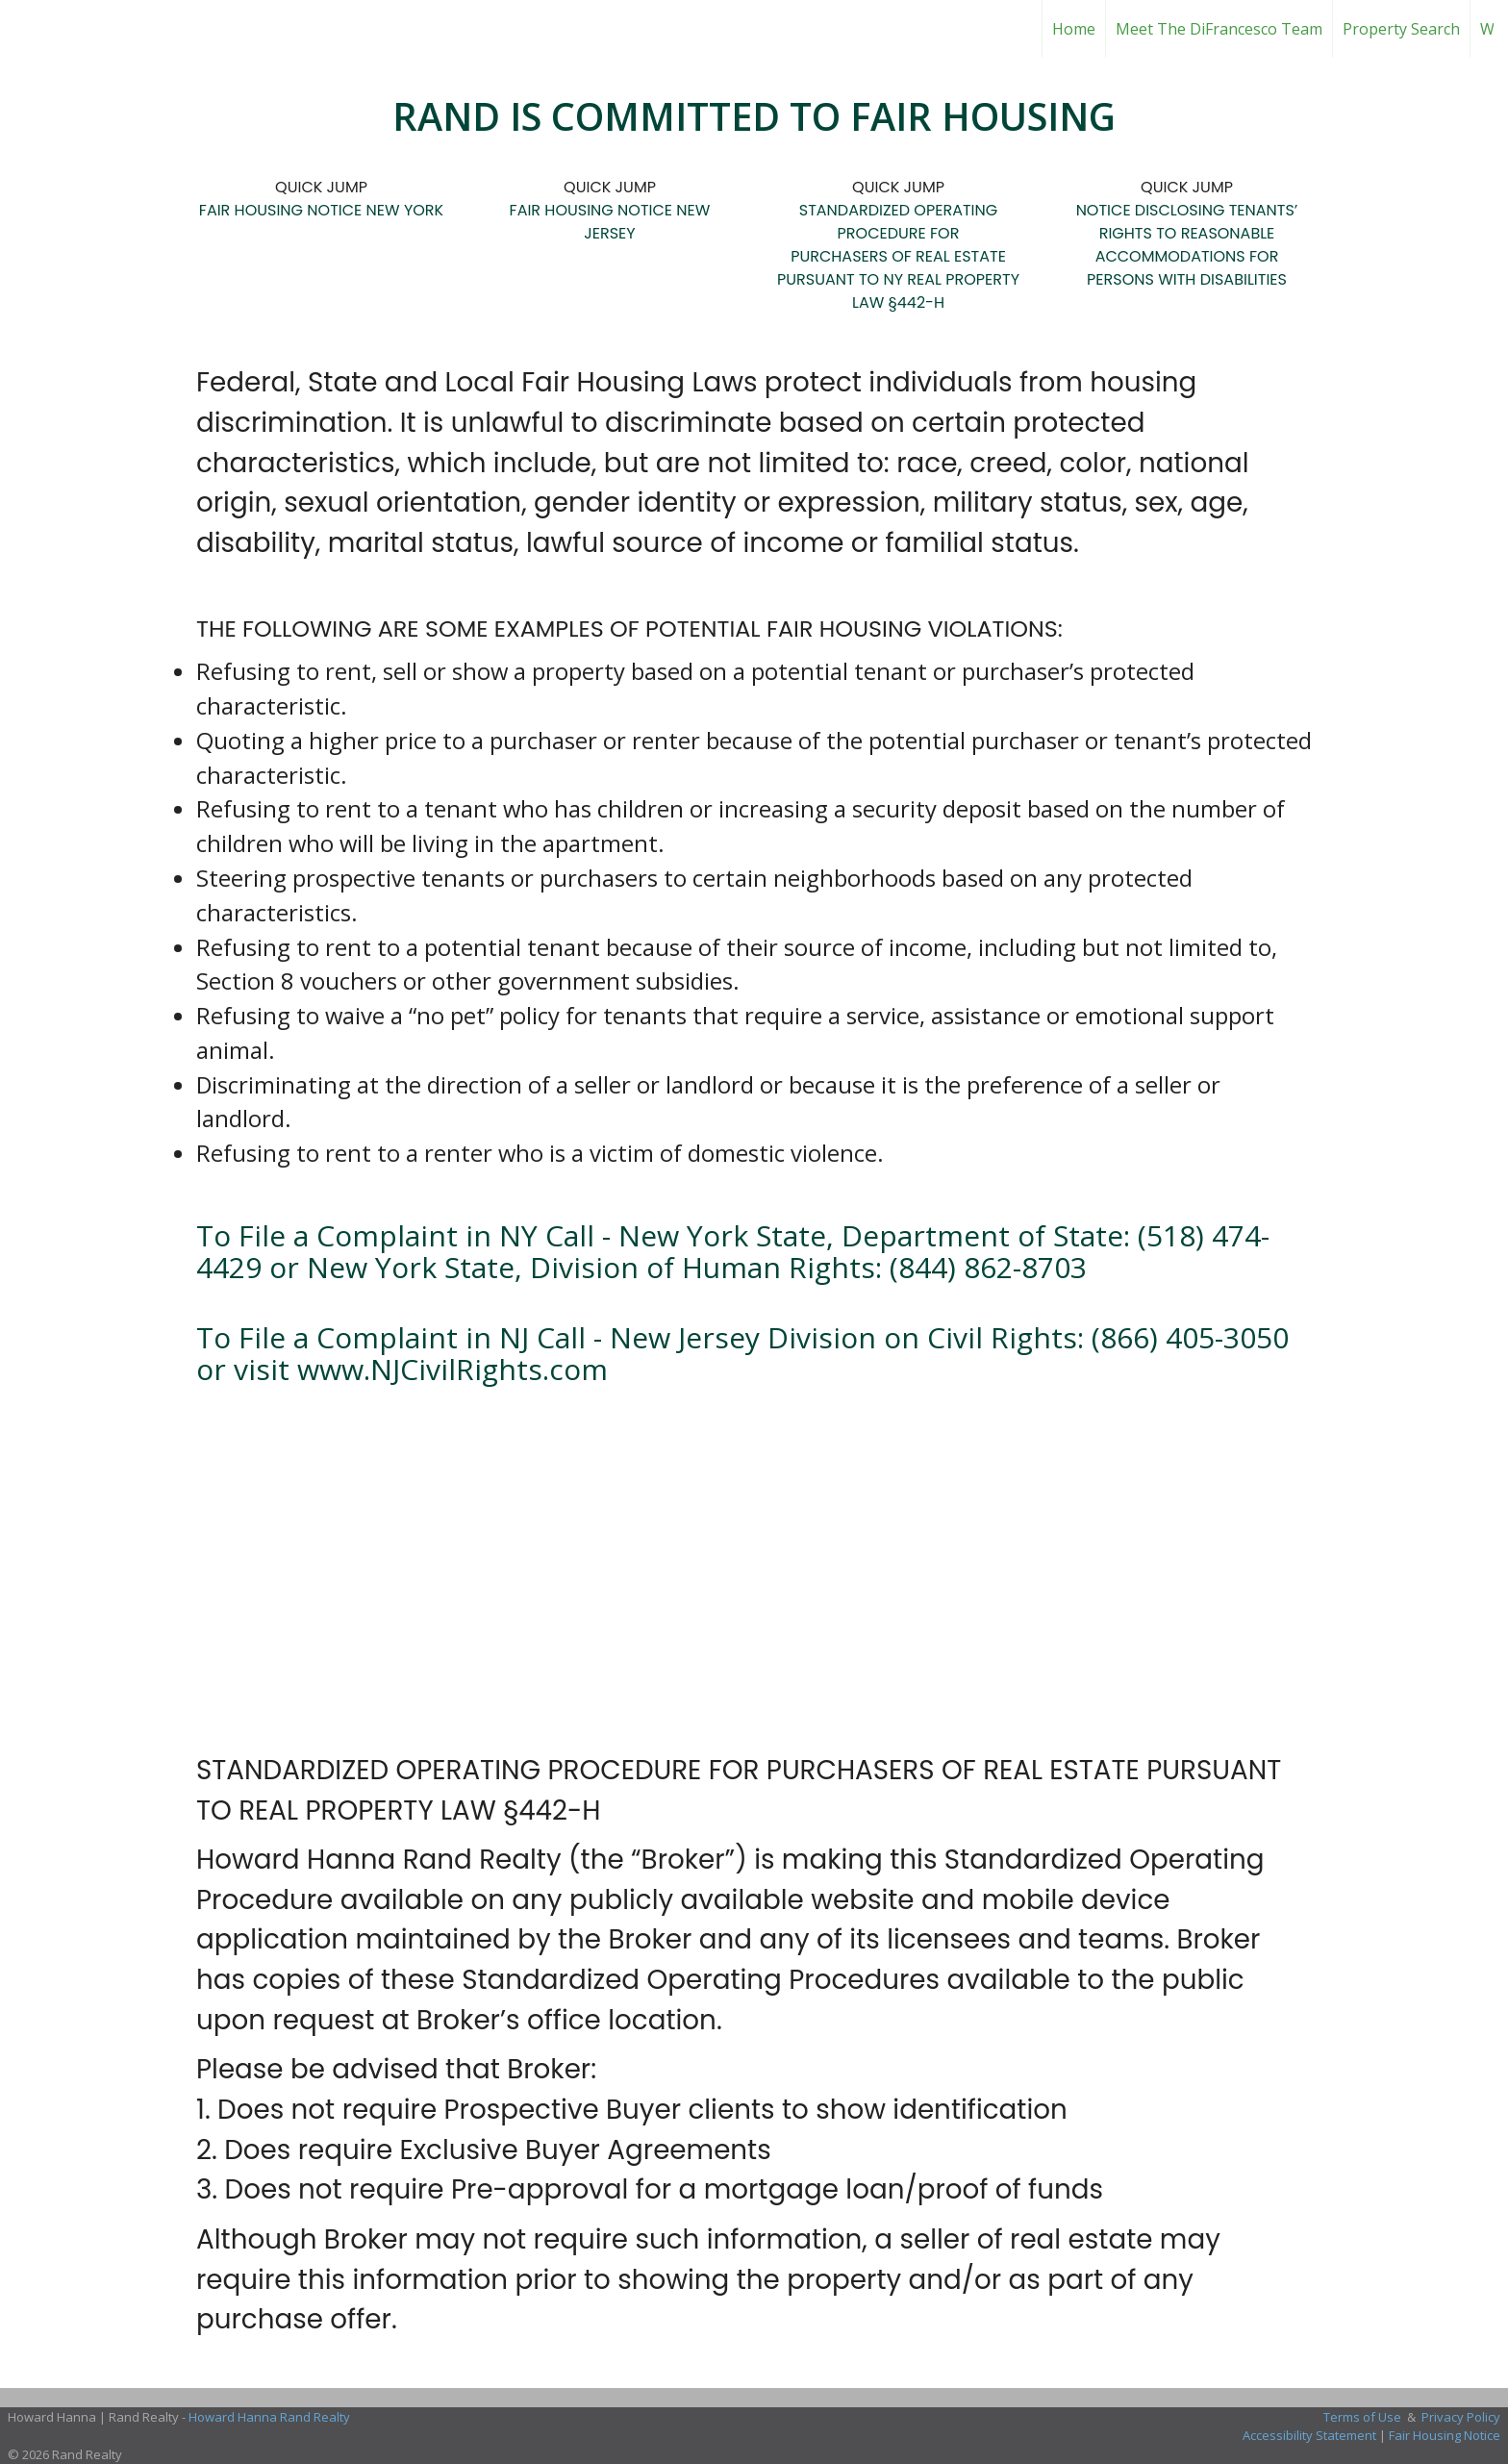 Image resolution: width=1508 pixels, height=2464 pixels. Describe the element at coordinates (1219, 28) in the screenshot. I see `Meet The DiFrancesco Team` at that location.